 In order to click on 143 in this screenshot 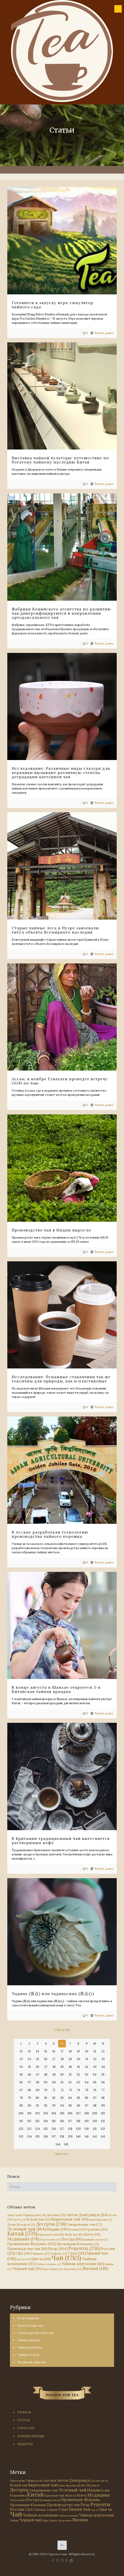, I will do `click(103, 2136)`.